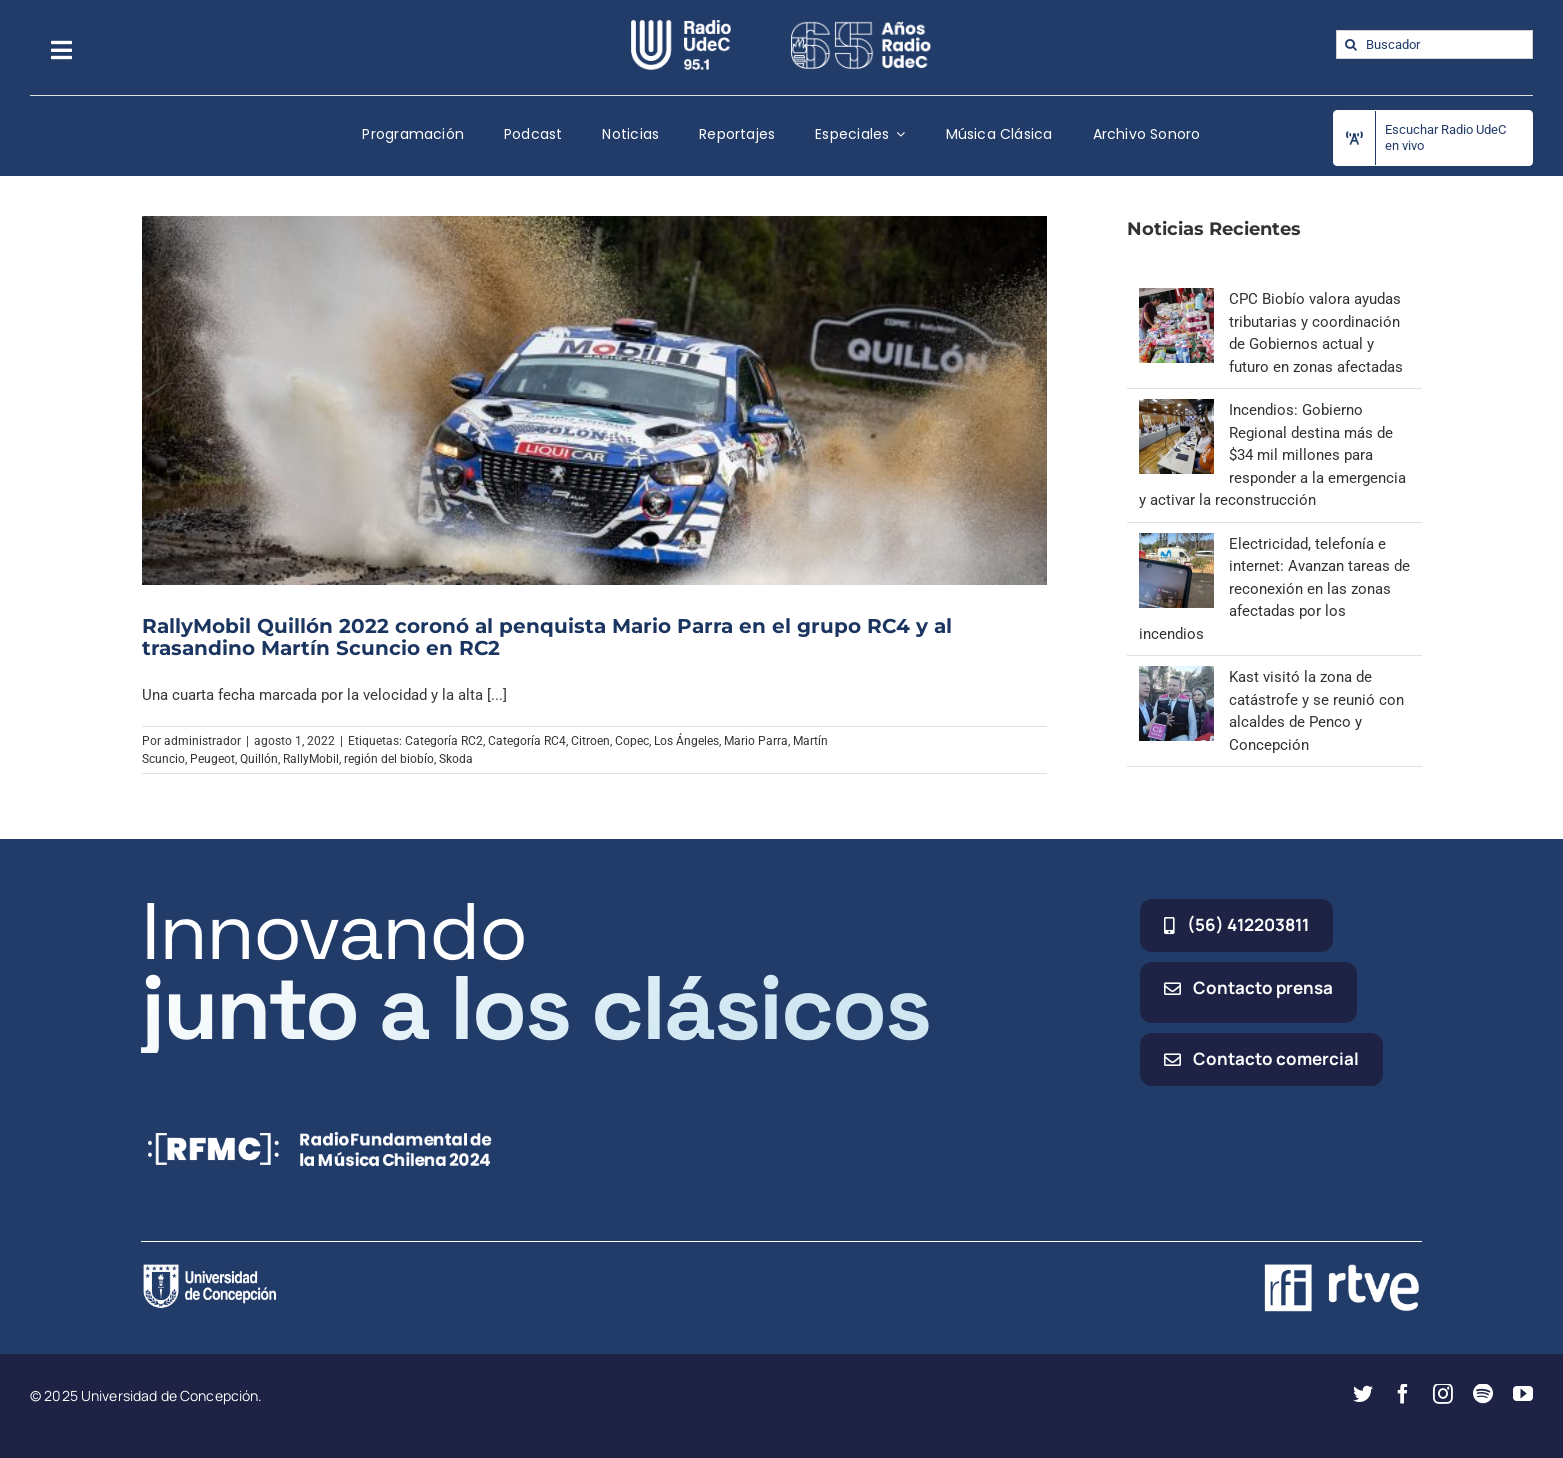  I want to click on [Buscador], so click(1434, 44).